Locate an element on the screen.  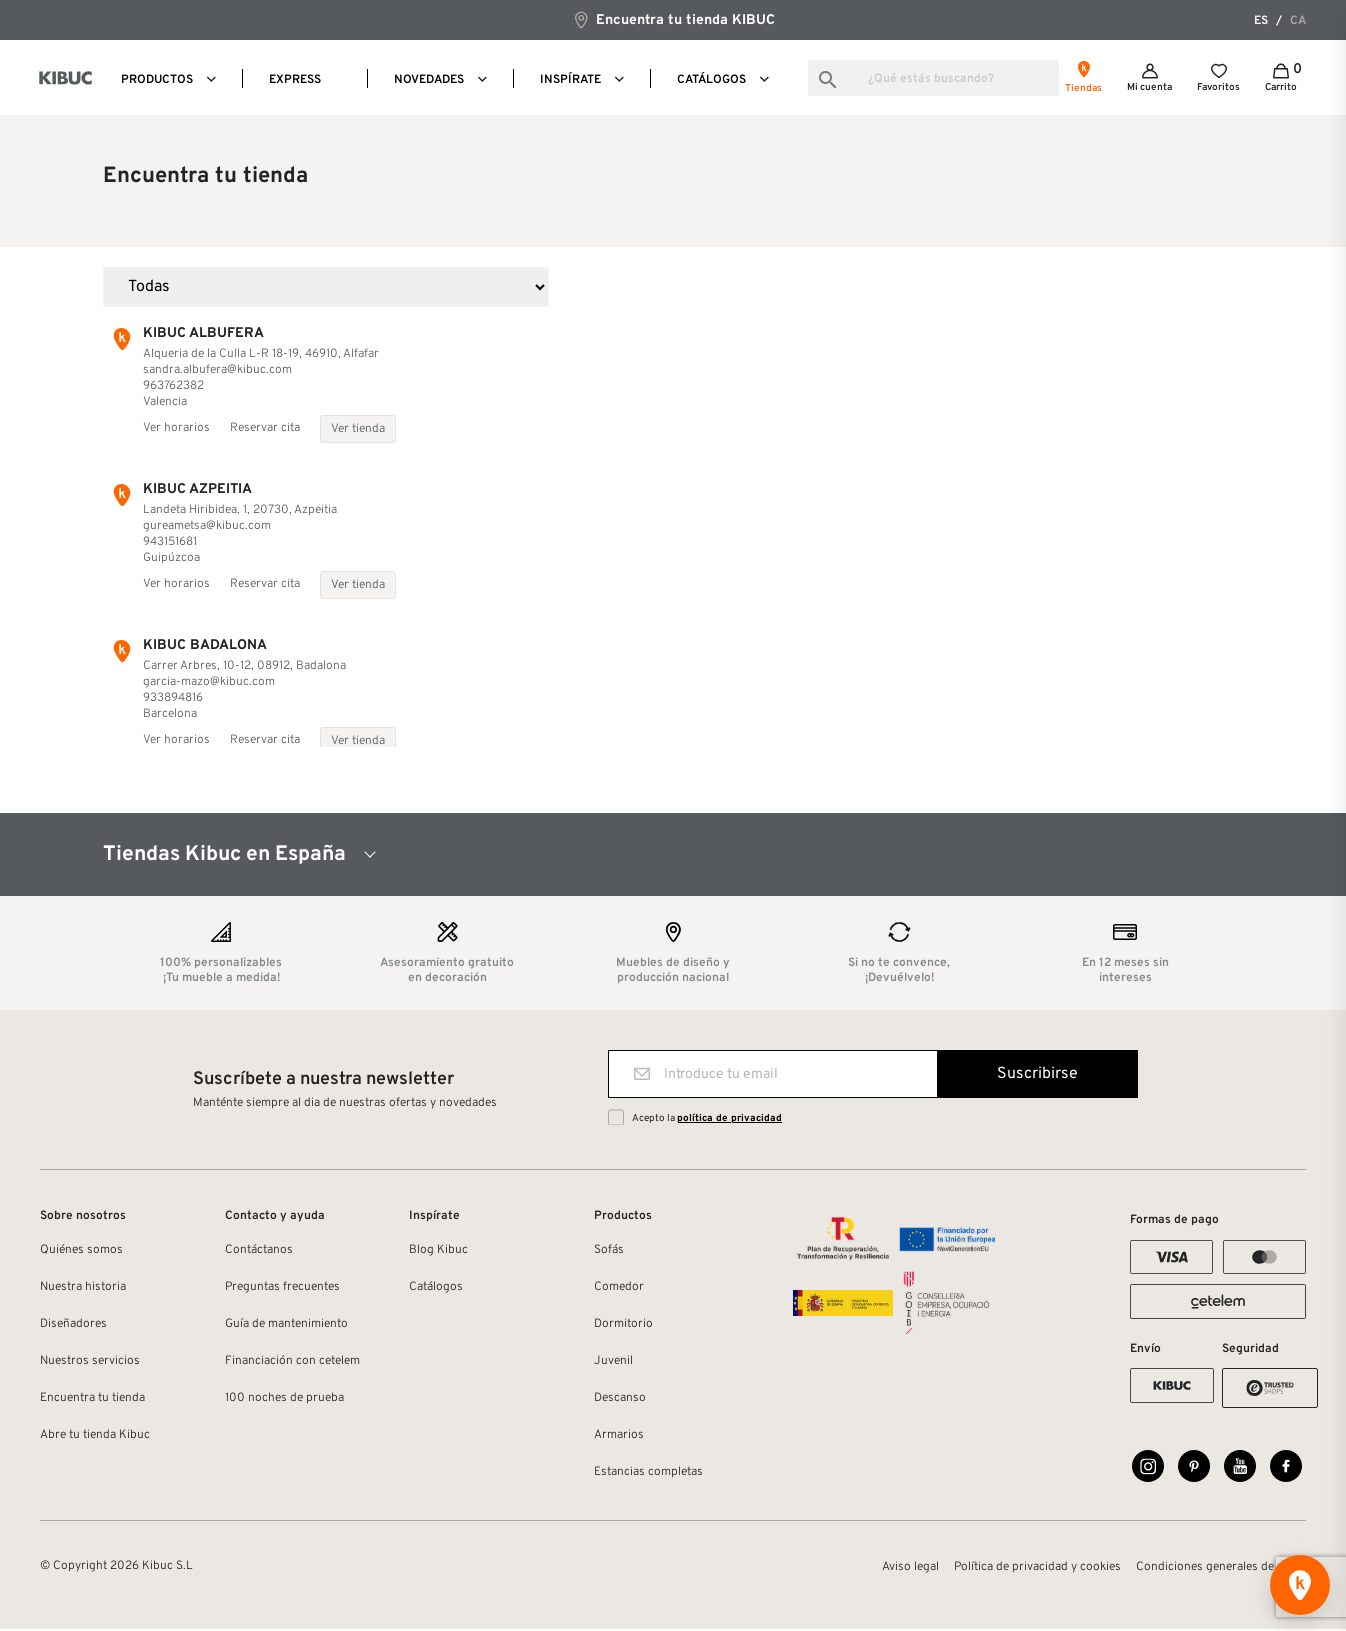
Quiénes somos is located at coordinates (81, 1250).